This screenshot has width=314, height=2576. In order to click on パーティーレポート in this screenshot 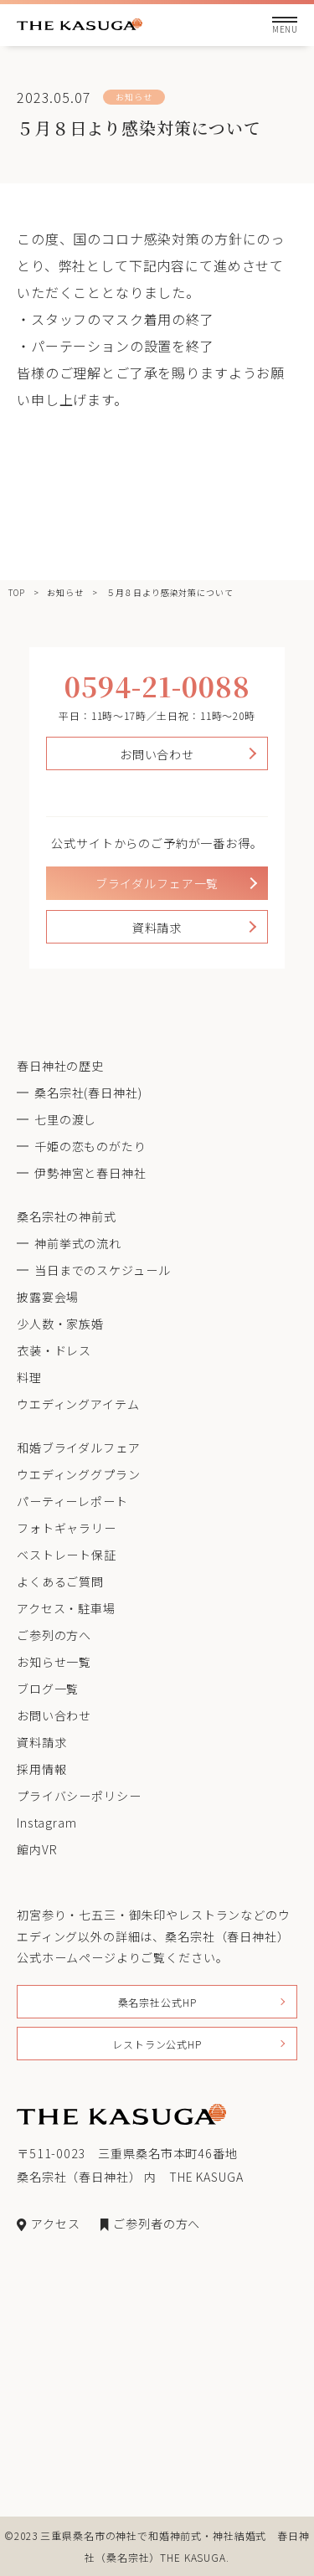, I will do `click(72, 1501)`.